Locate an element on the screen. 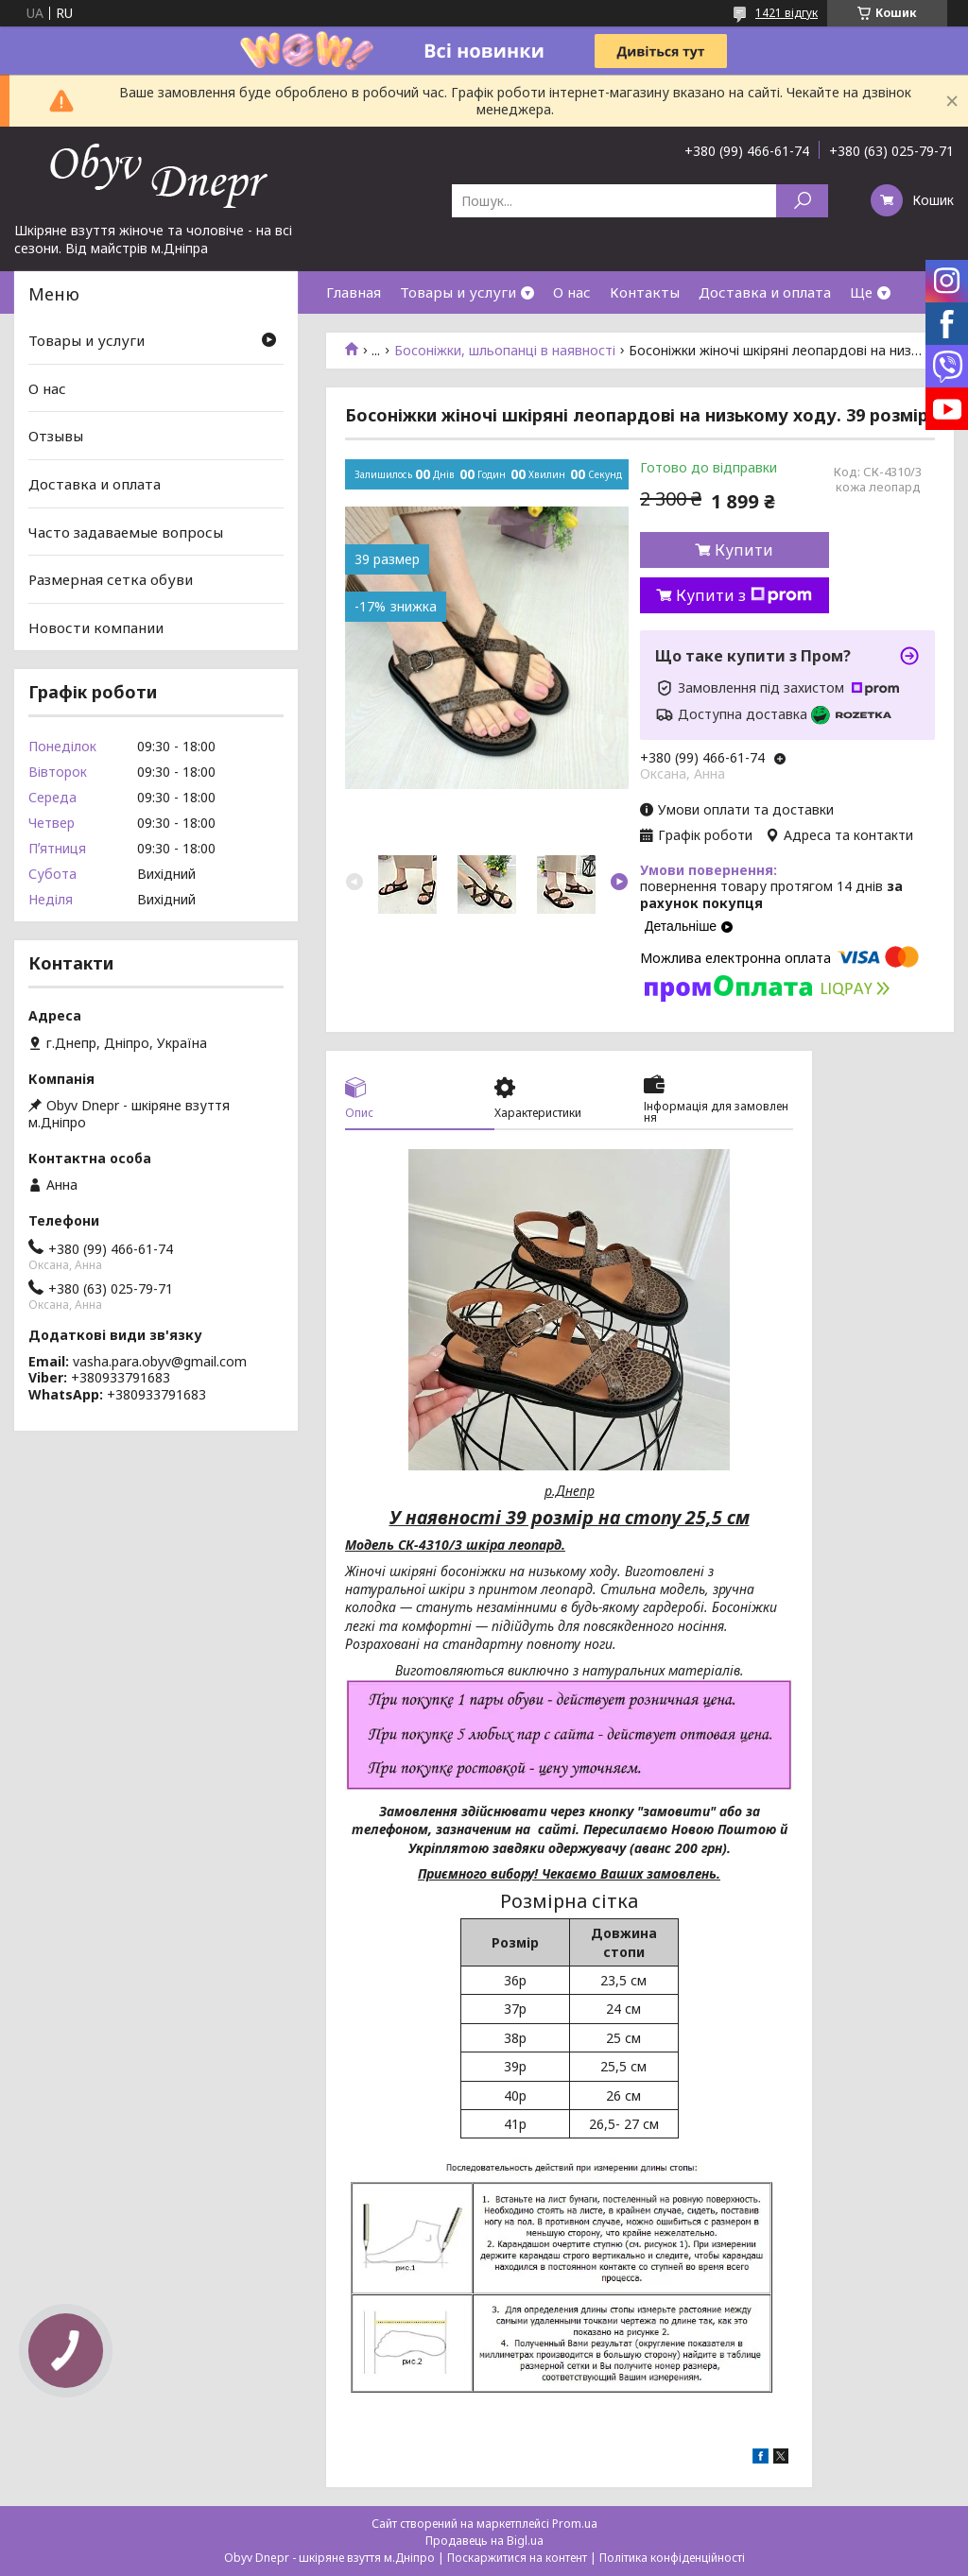 Image resolution: width=968 pixels, height=2576 pixels. Купити з is located at coordinates (744, 595).